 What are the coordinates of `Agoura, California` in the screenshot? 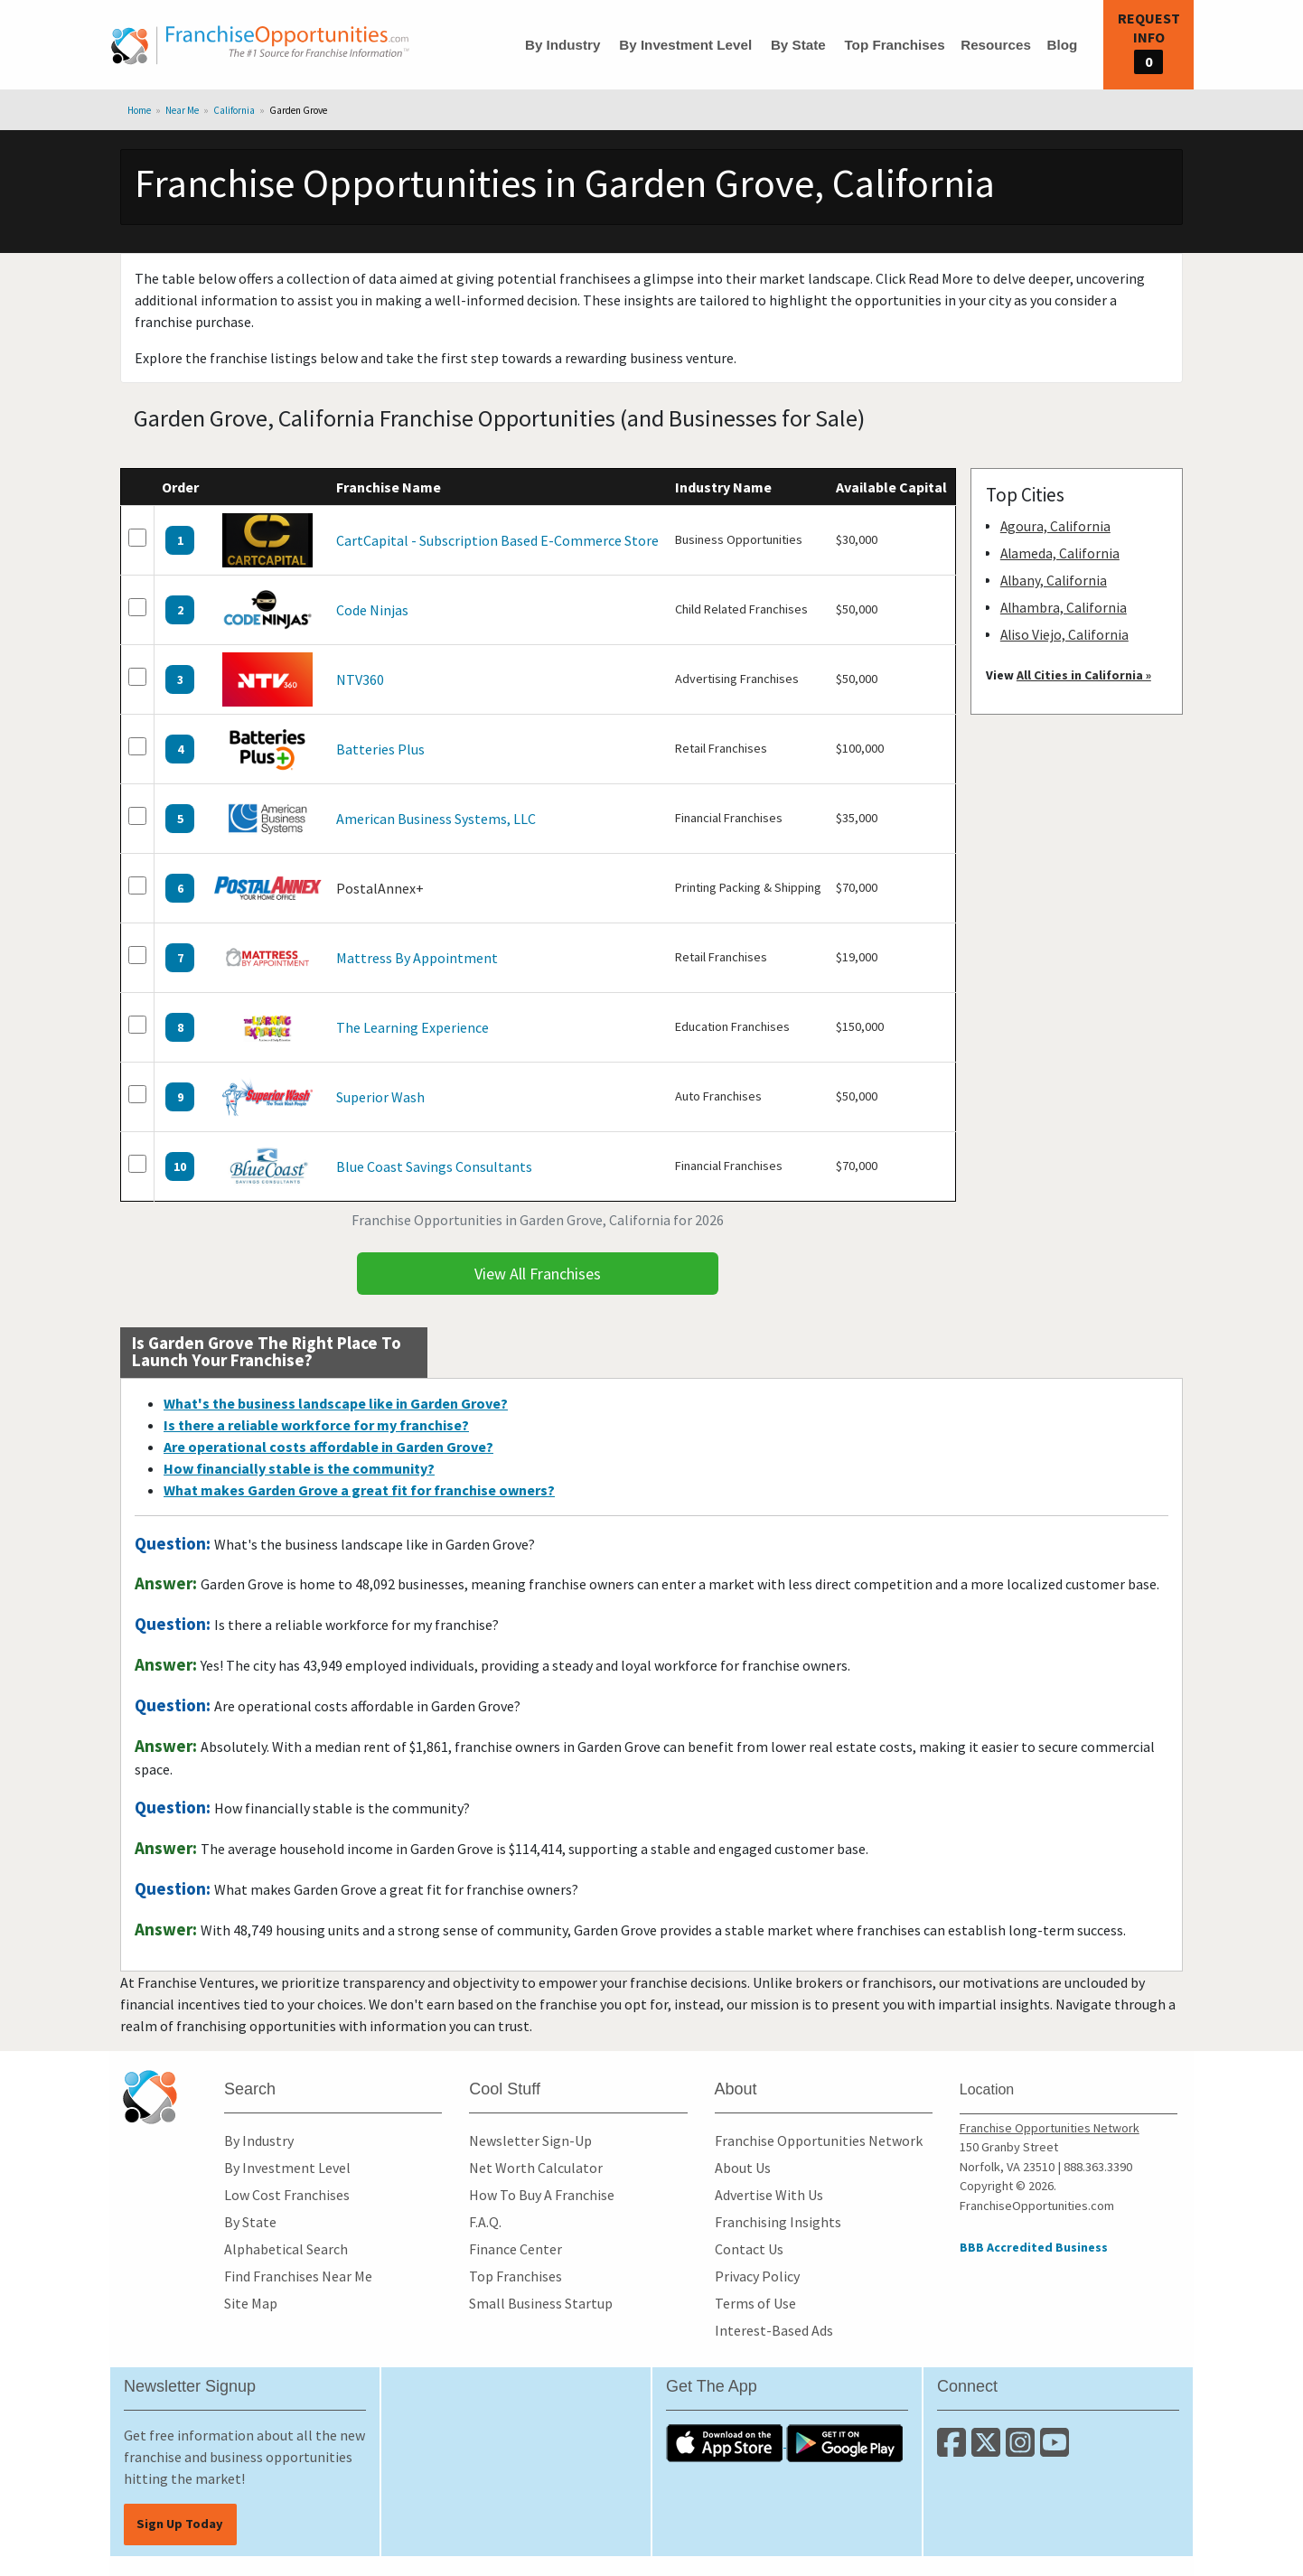 It's located at (1055, 526).